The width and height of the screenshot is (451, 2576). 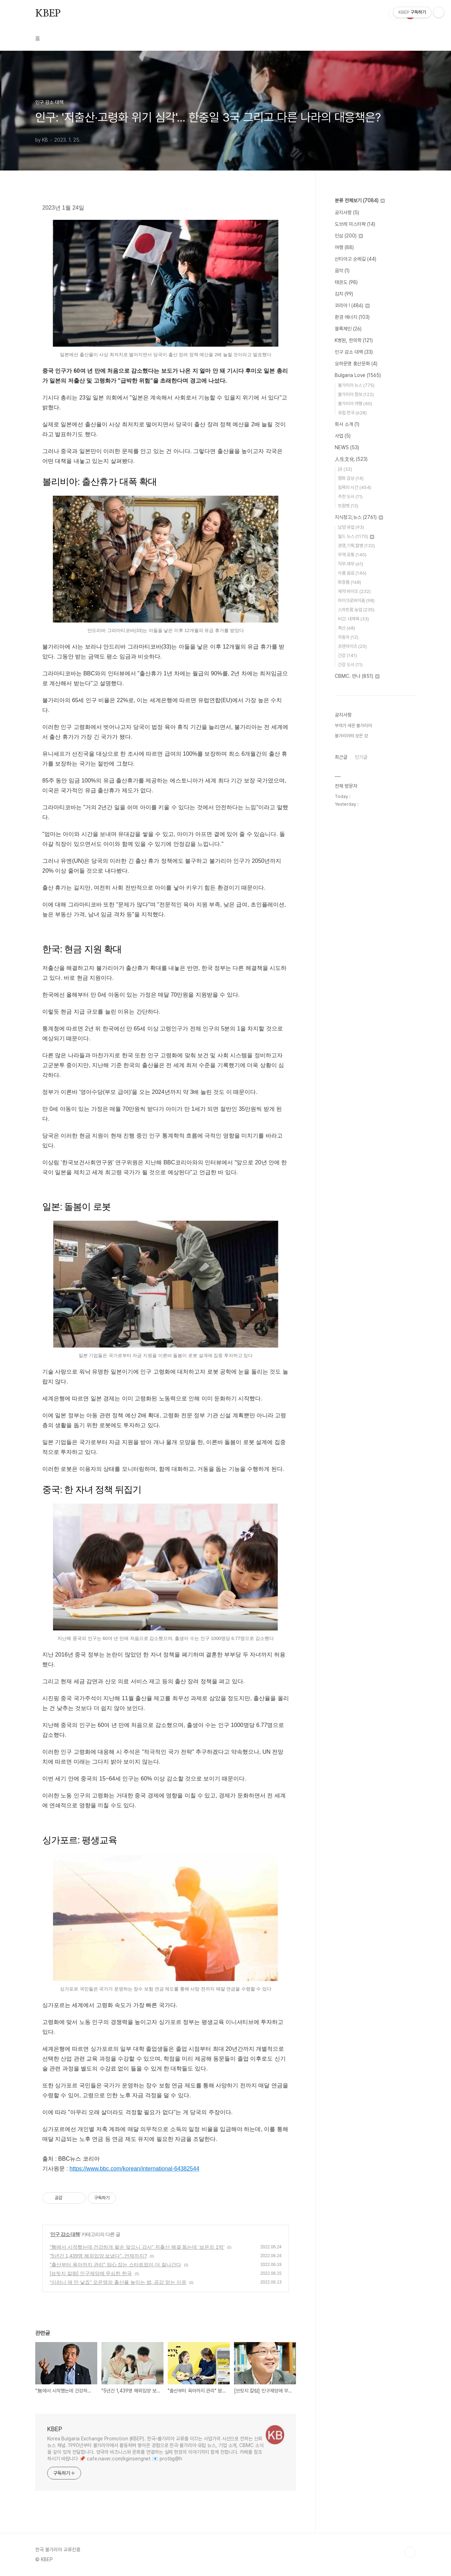 I want to click on "출산부터 육아까지 관리" 맘心 잡는 스타트업이 더 잘나간다, so click(x=115, y=2264).